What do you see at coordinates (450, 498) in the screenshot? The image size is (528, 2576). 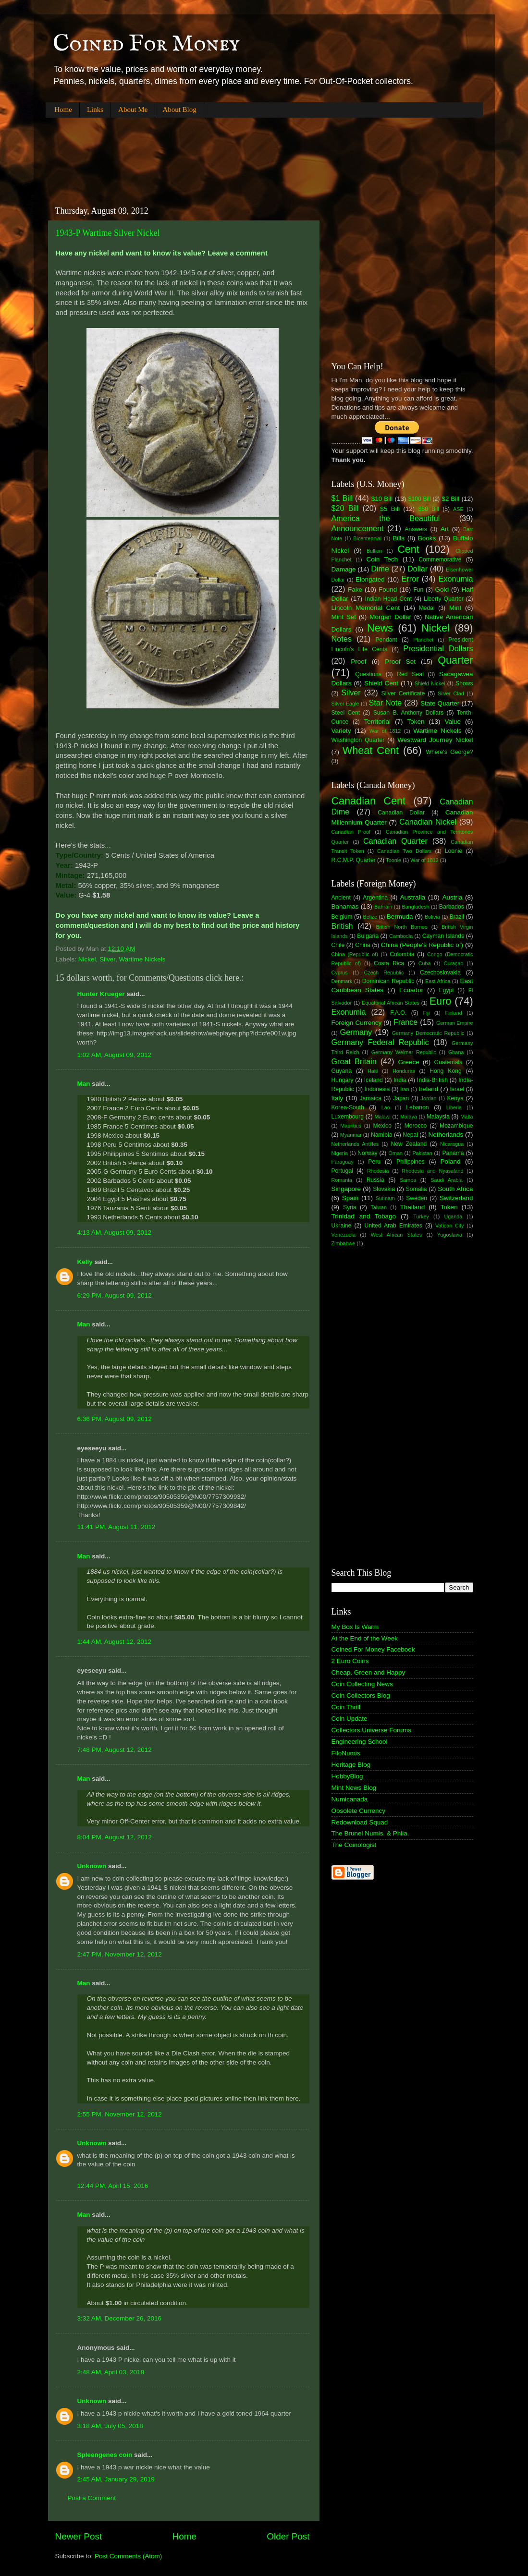 I see `$2 Bill` at bounding box center [450, 498].